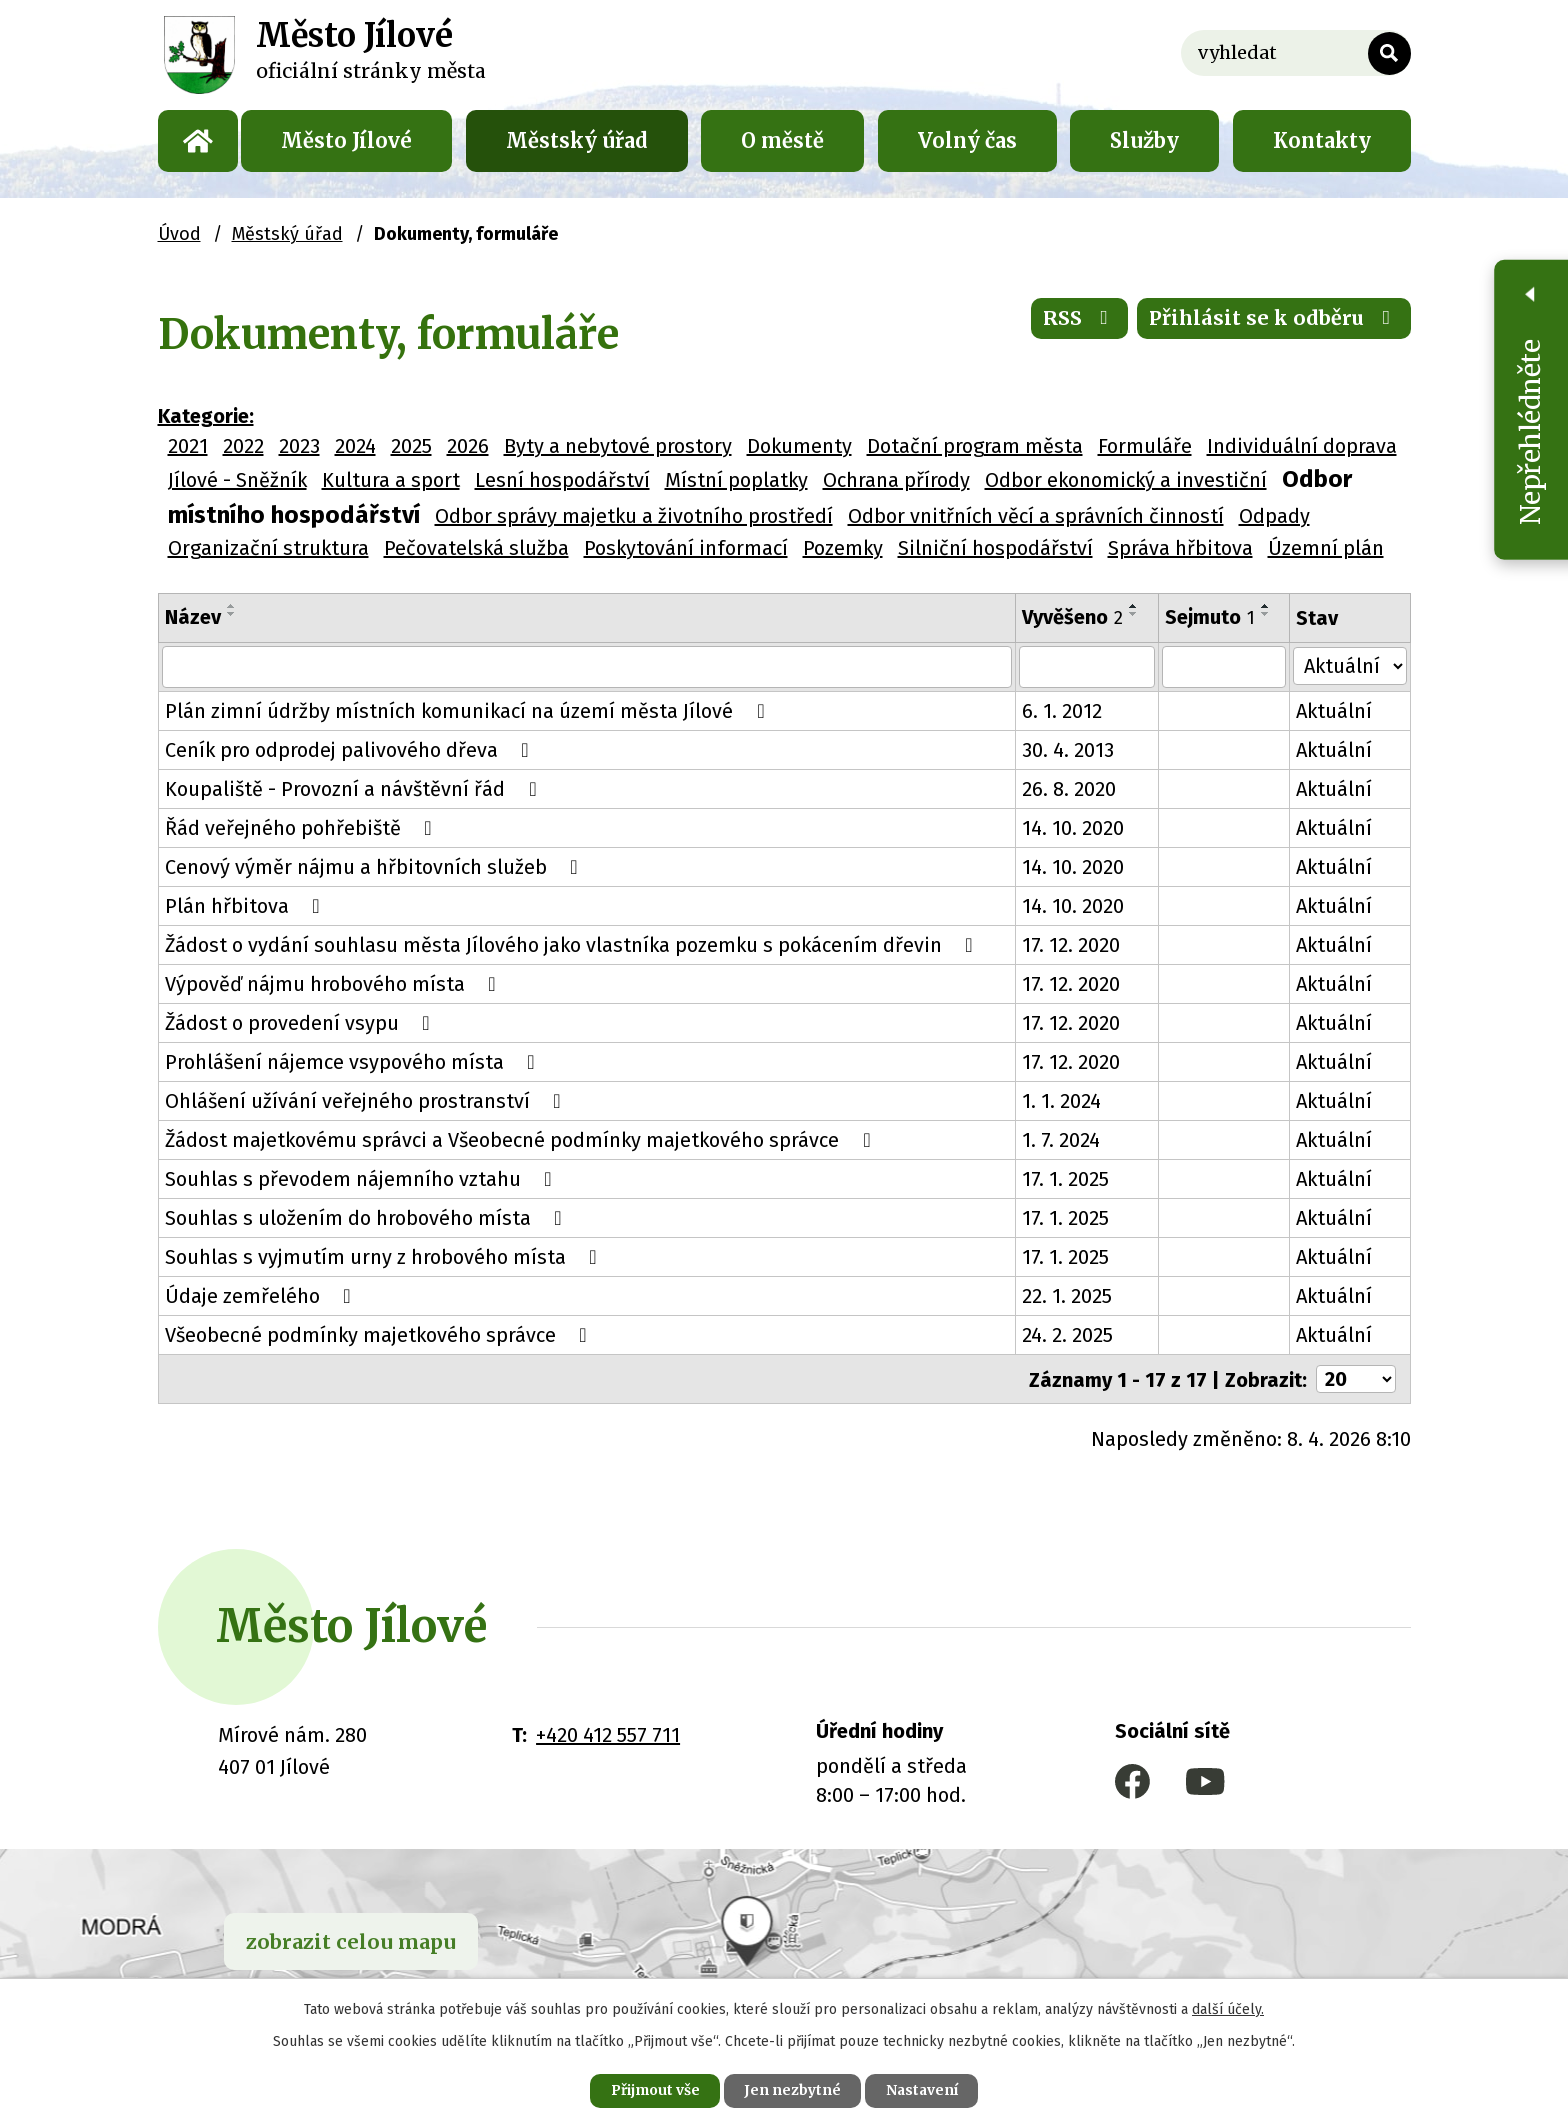 The image size is (1568, 2128). Describe the element at coordinates (302, 1023) in the screenshot. I see `Žádost o provedení vsypu` at that location.